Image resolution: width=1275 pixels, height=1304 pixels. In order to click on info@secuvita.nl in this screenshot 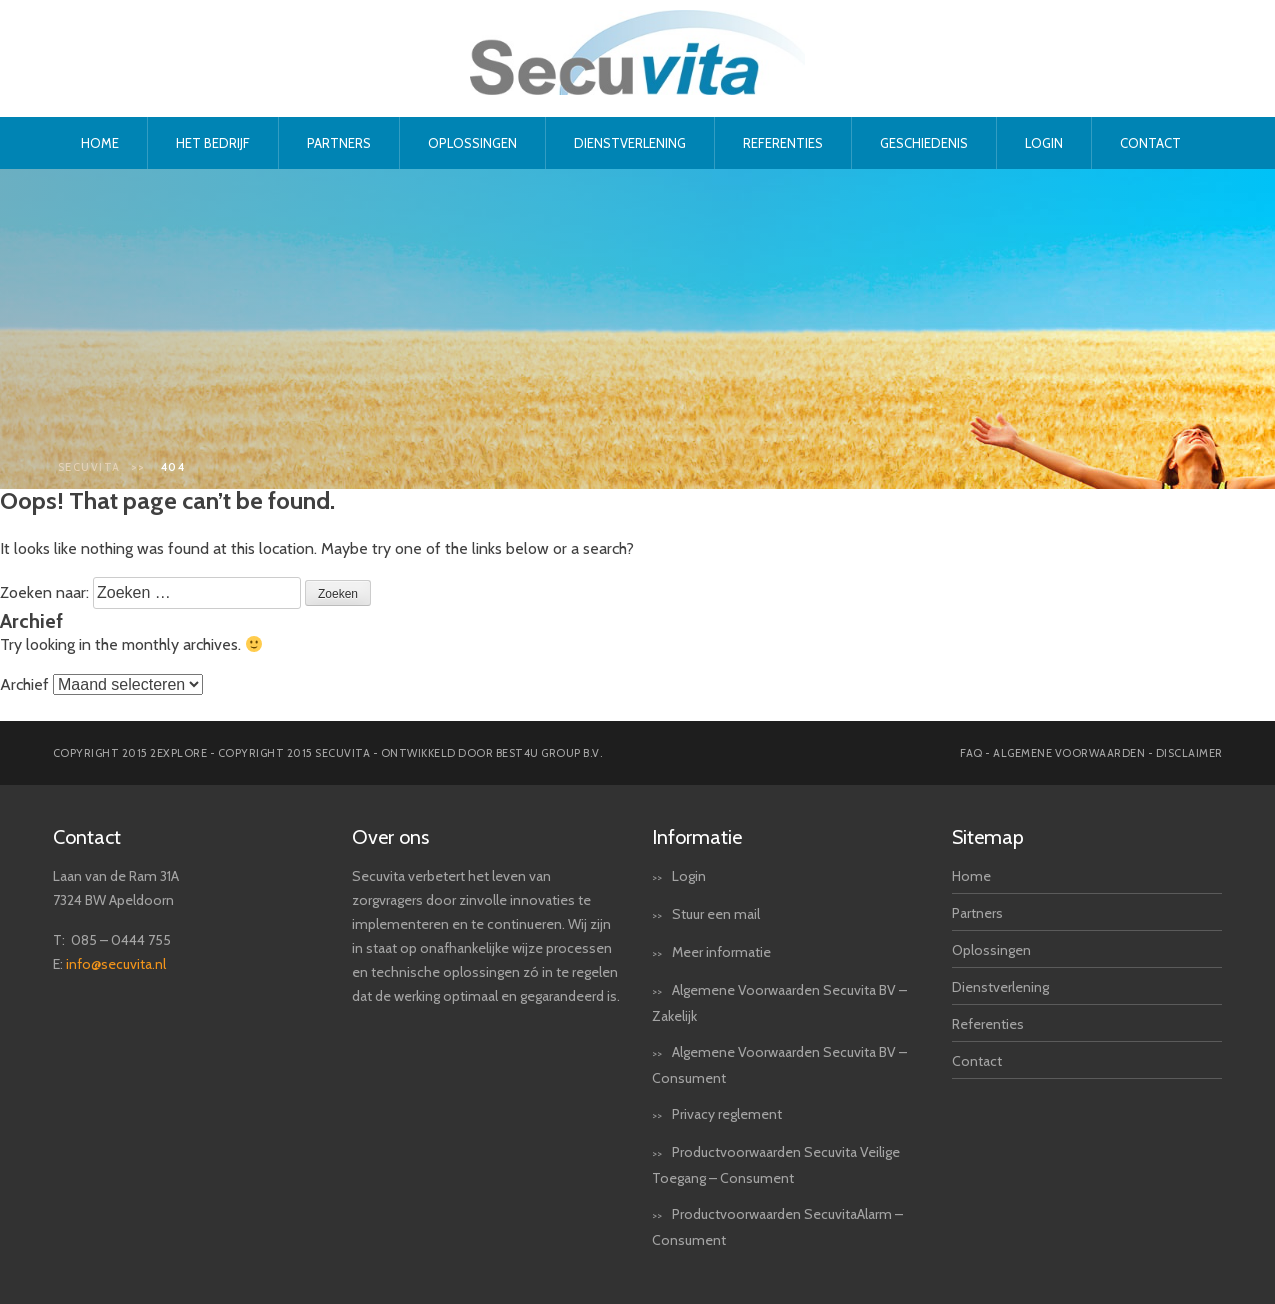, I will do `click(116, 964)`.